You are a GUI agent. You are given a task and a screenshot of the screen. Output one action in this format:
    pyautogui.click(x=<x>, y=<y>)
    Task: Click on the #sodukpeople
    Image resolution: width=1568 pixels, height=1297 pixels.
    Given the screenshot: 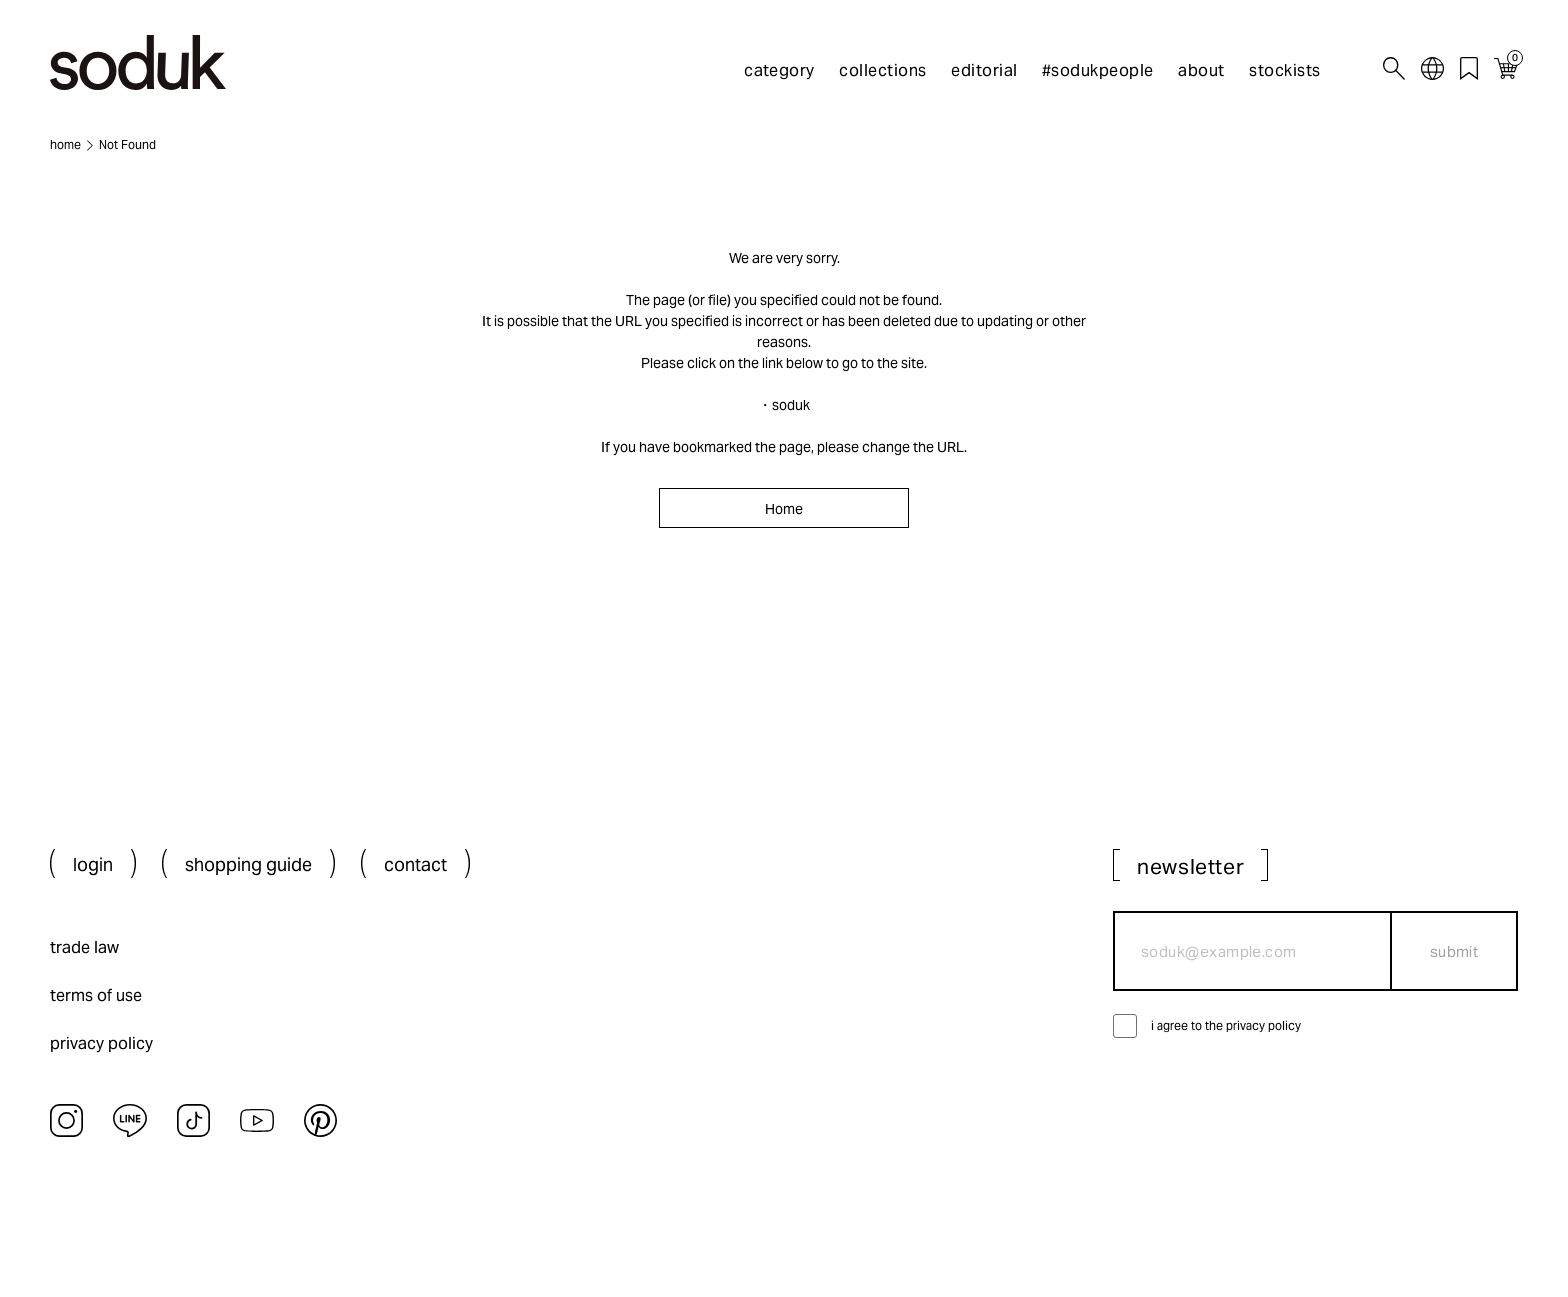 What is the action you would take?
    pyautogui.click(x=1098, y=70)
    